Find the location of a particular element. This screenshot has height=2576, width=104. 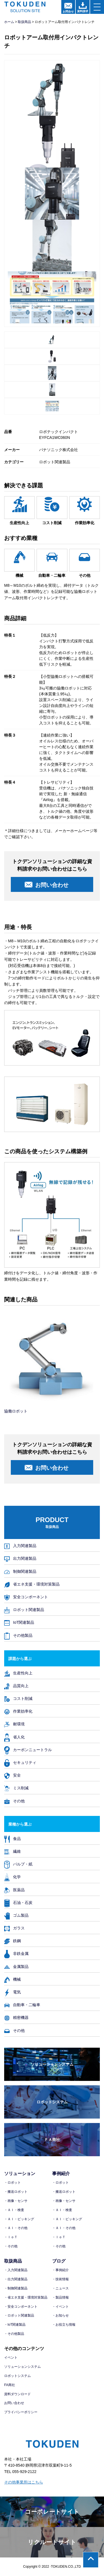

食品 is located at coordinates (12, 1838).